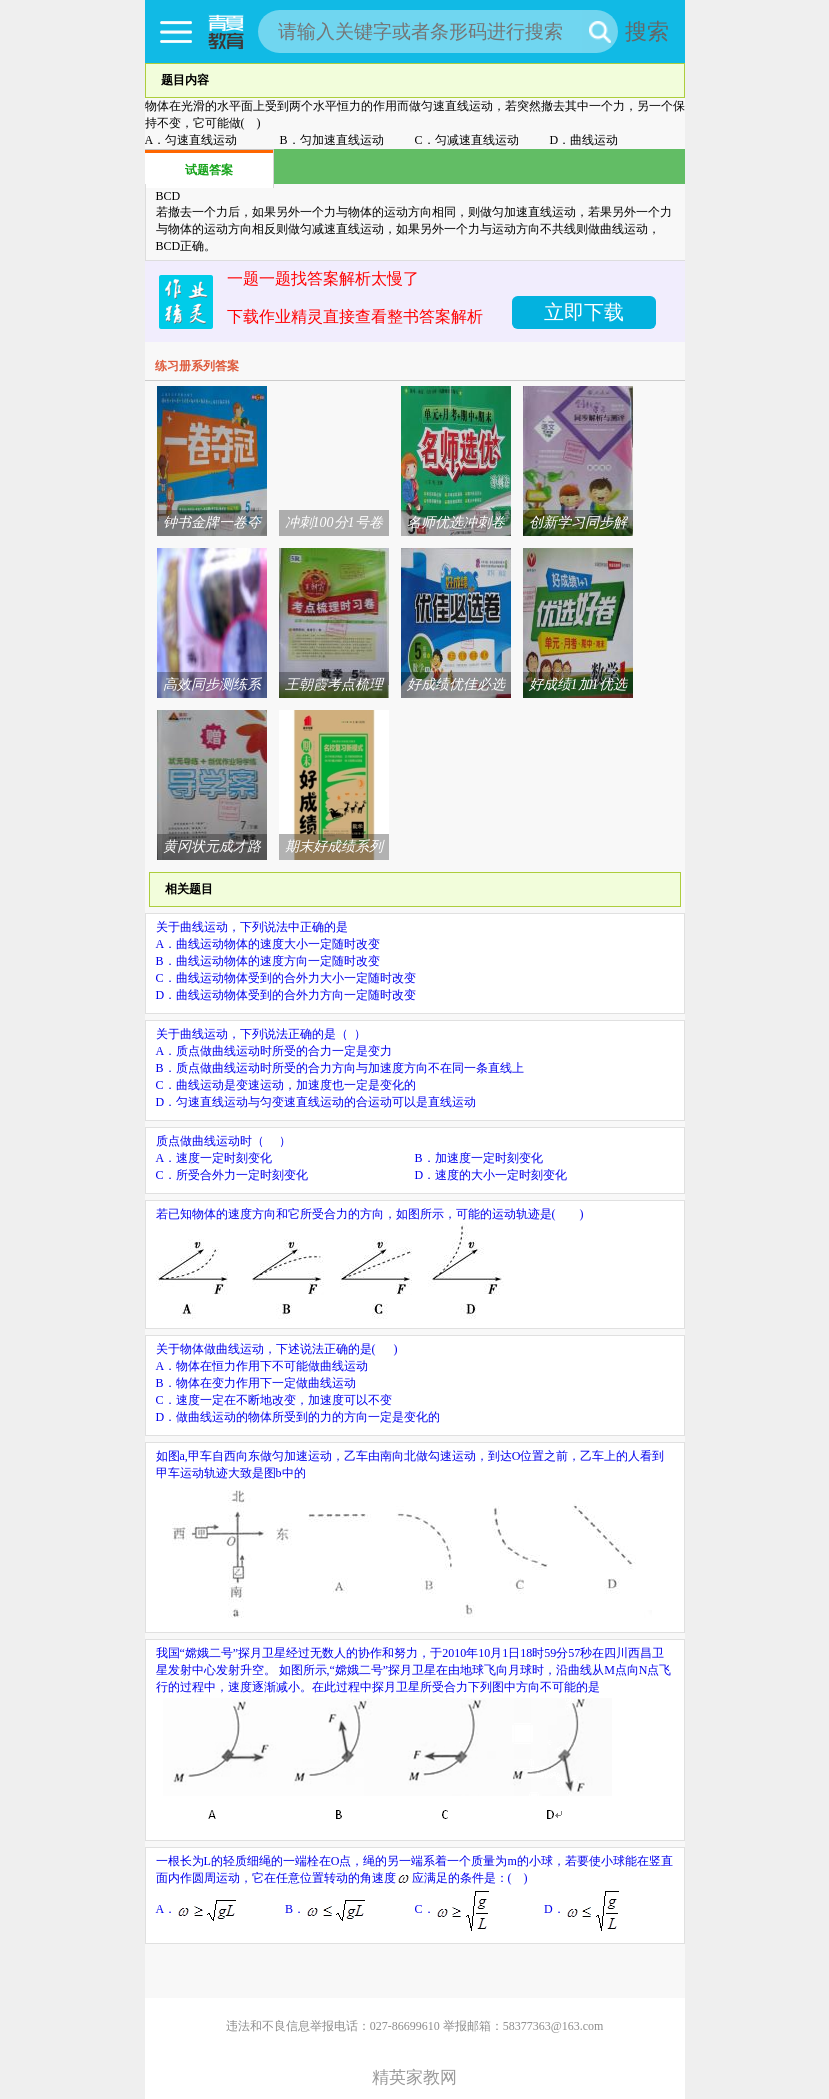 This screenshot has height=2099, width=829. Describe the element at coordinates (584, 312) in the screenshot. I see `立即下载` at that location.